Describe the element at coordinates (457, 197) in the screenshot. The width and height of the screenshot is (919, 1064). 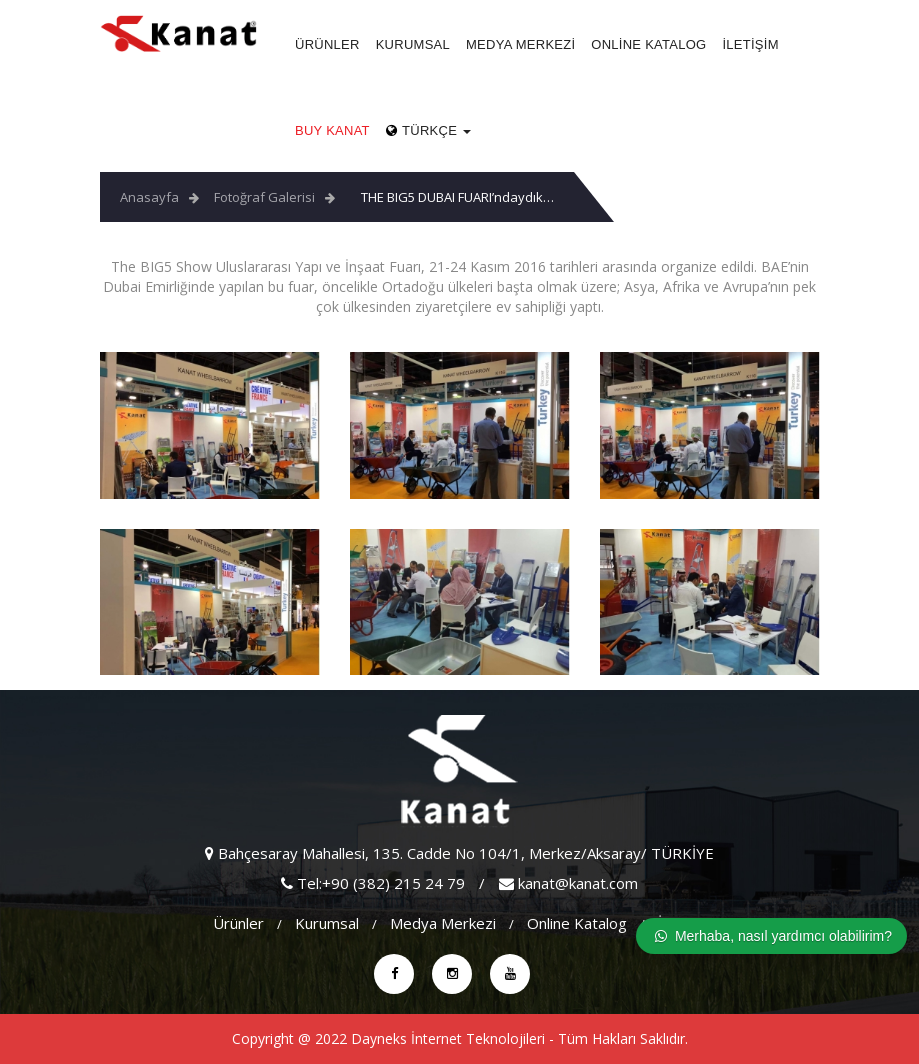
I see `THE BIG5 DUBAI FUARI’ndaydık…` at that location.